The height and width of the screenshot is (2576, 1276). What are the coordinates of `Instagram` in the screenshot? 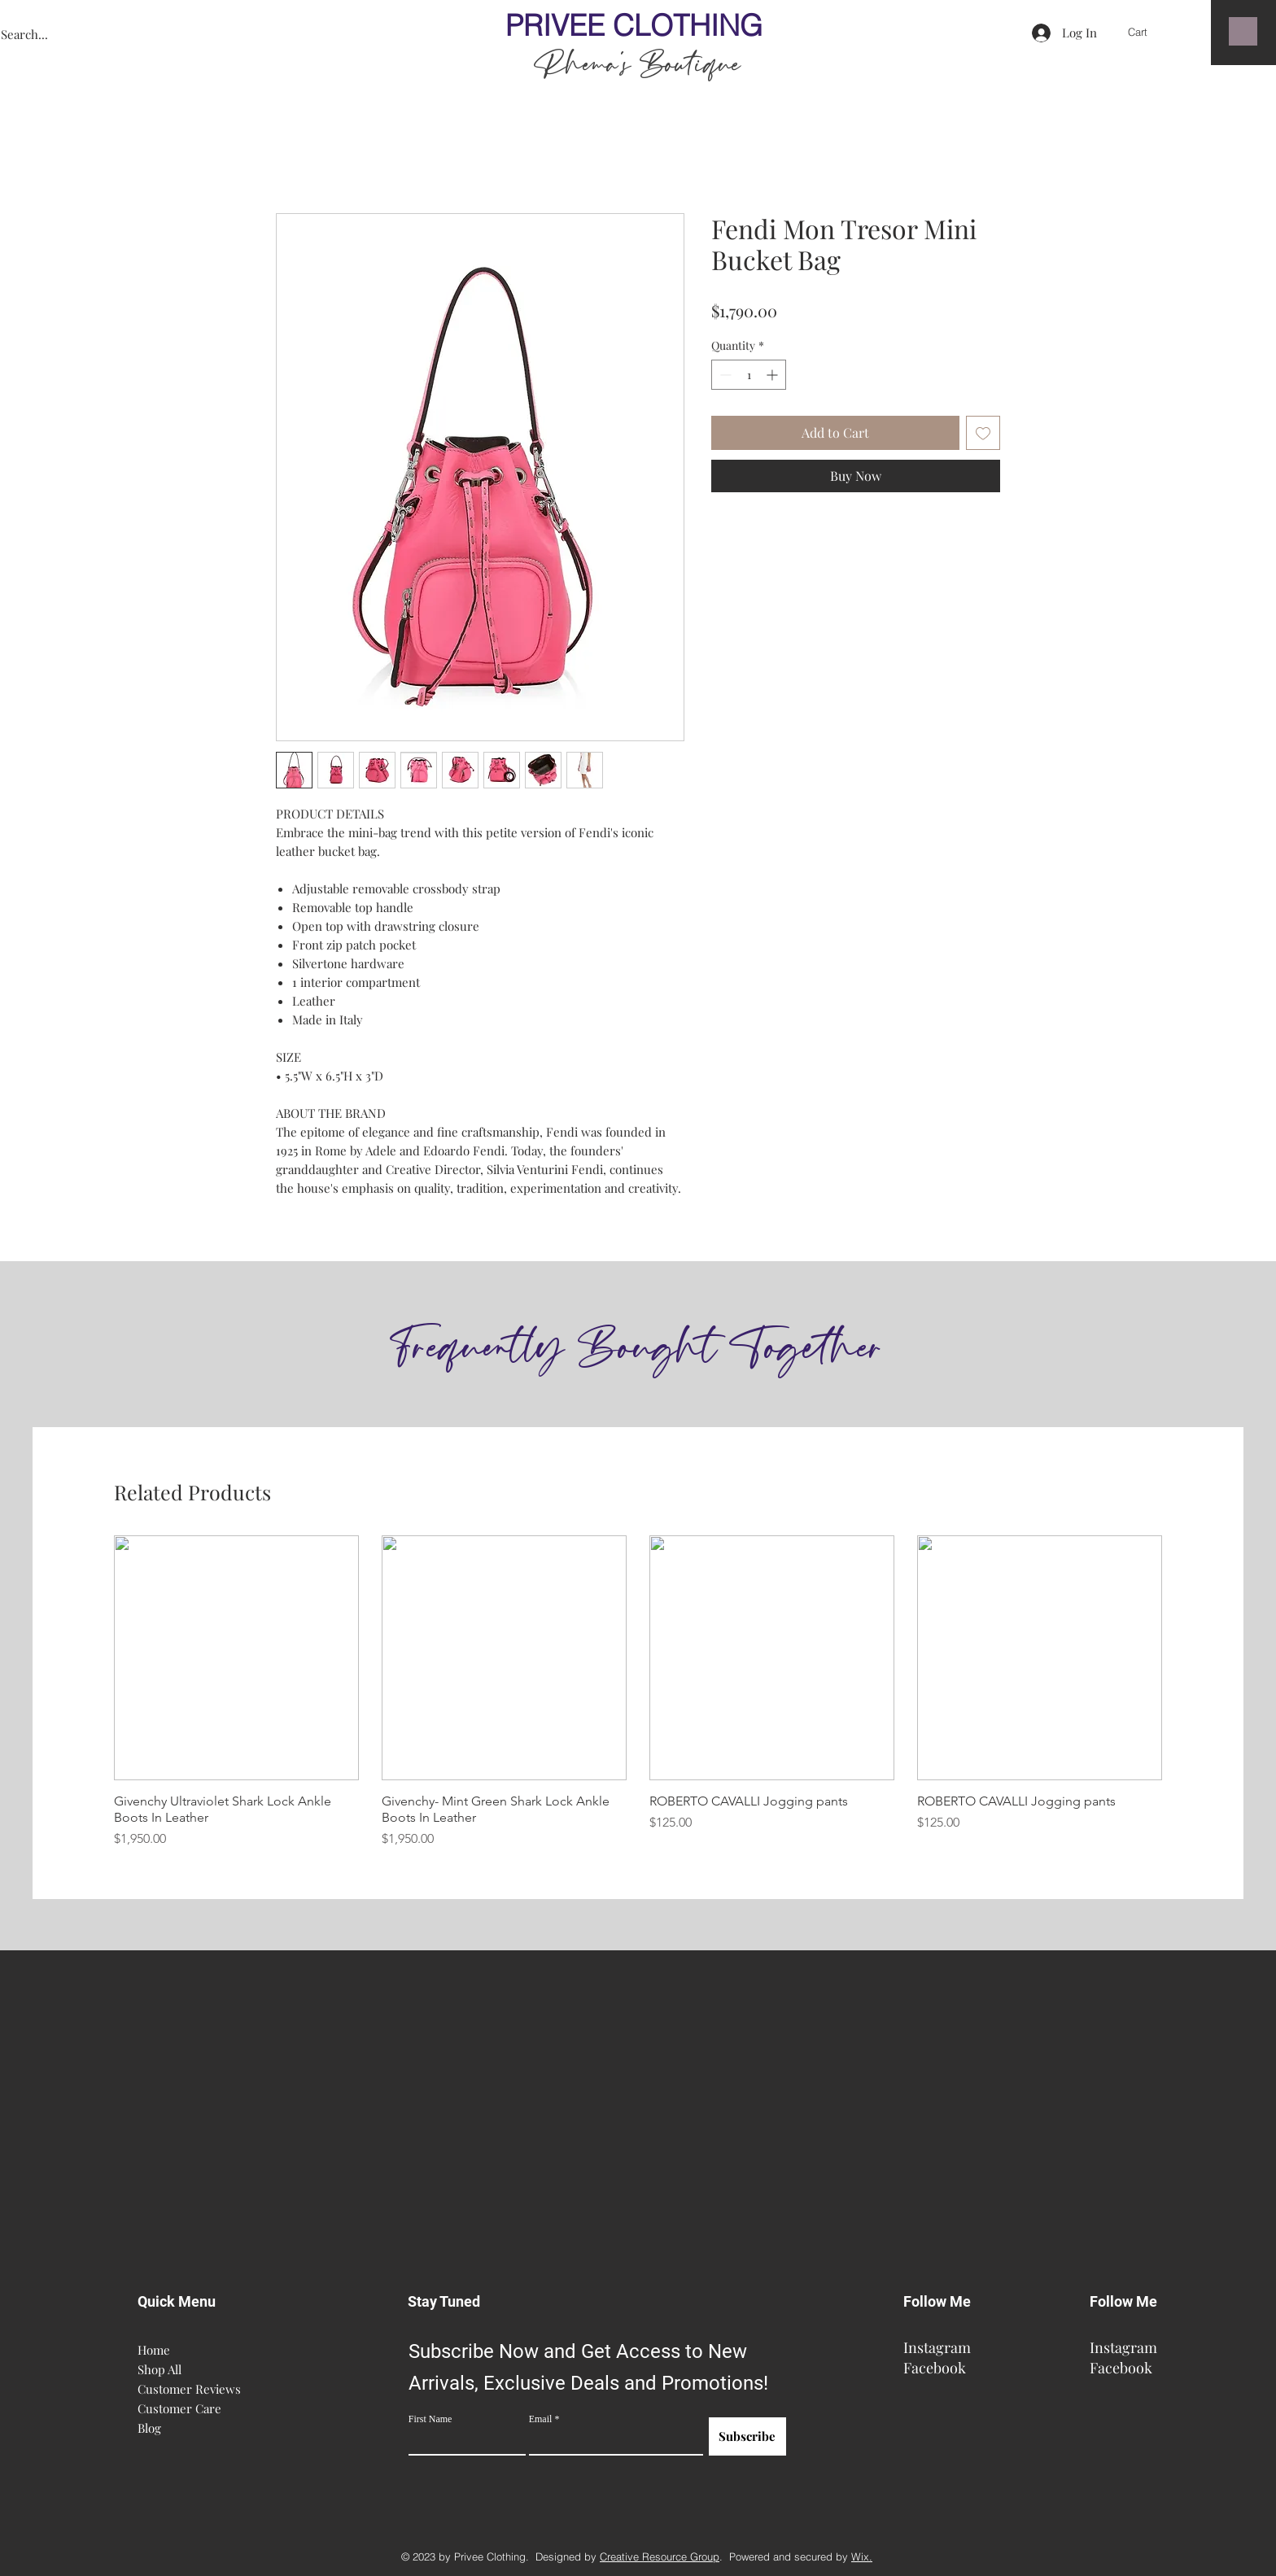 It's located at (937, 2347).